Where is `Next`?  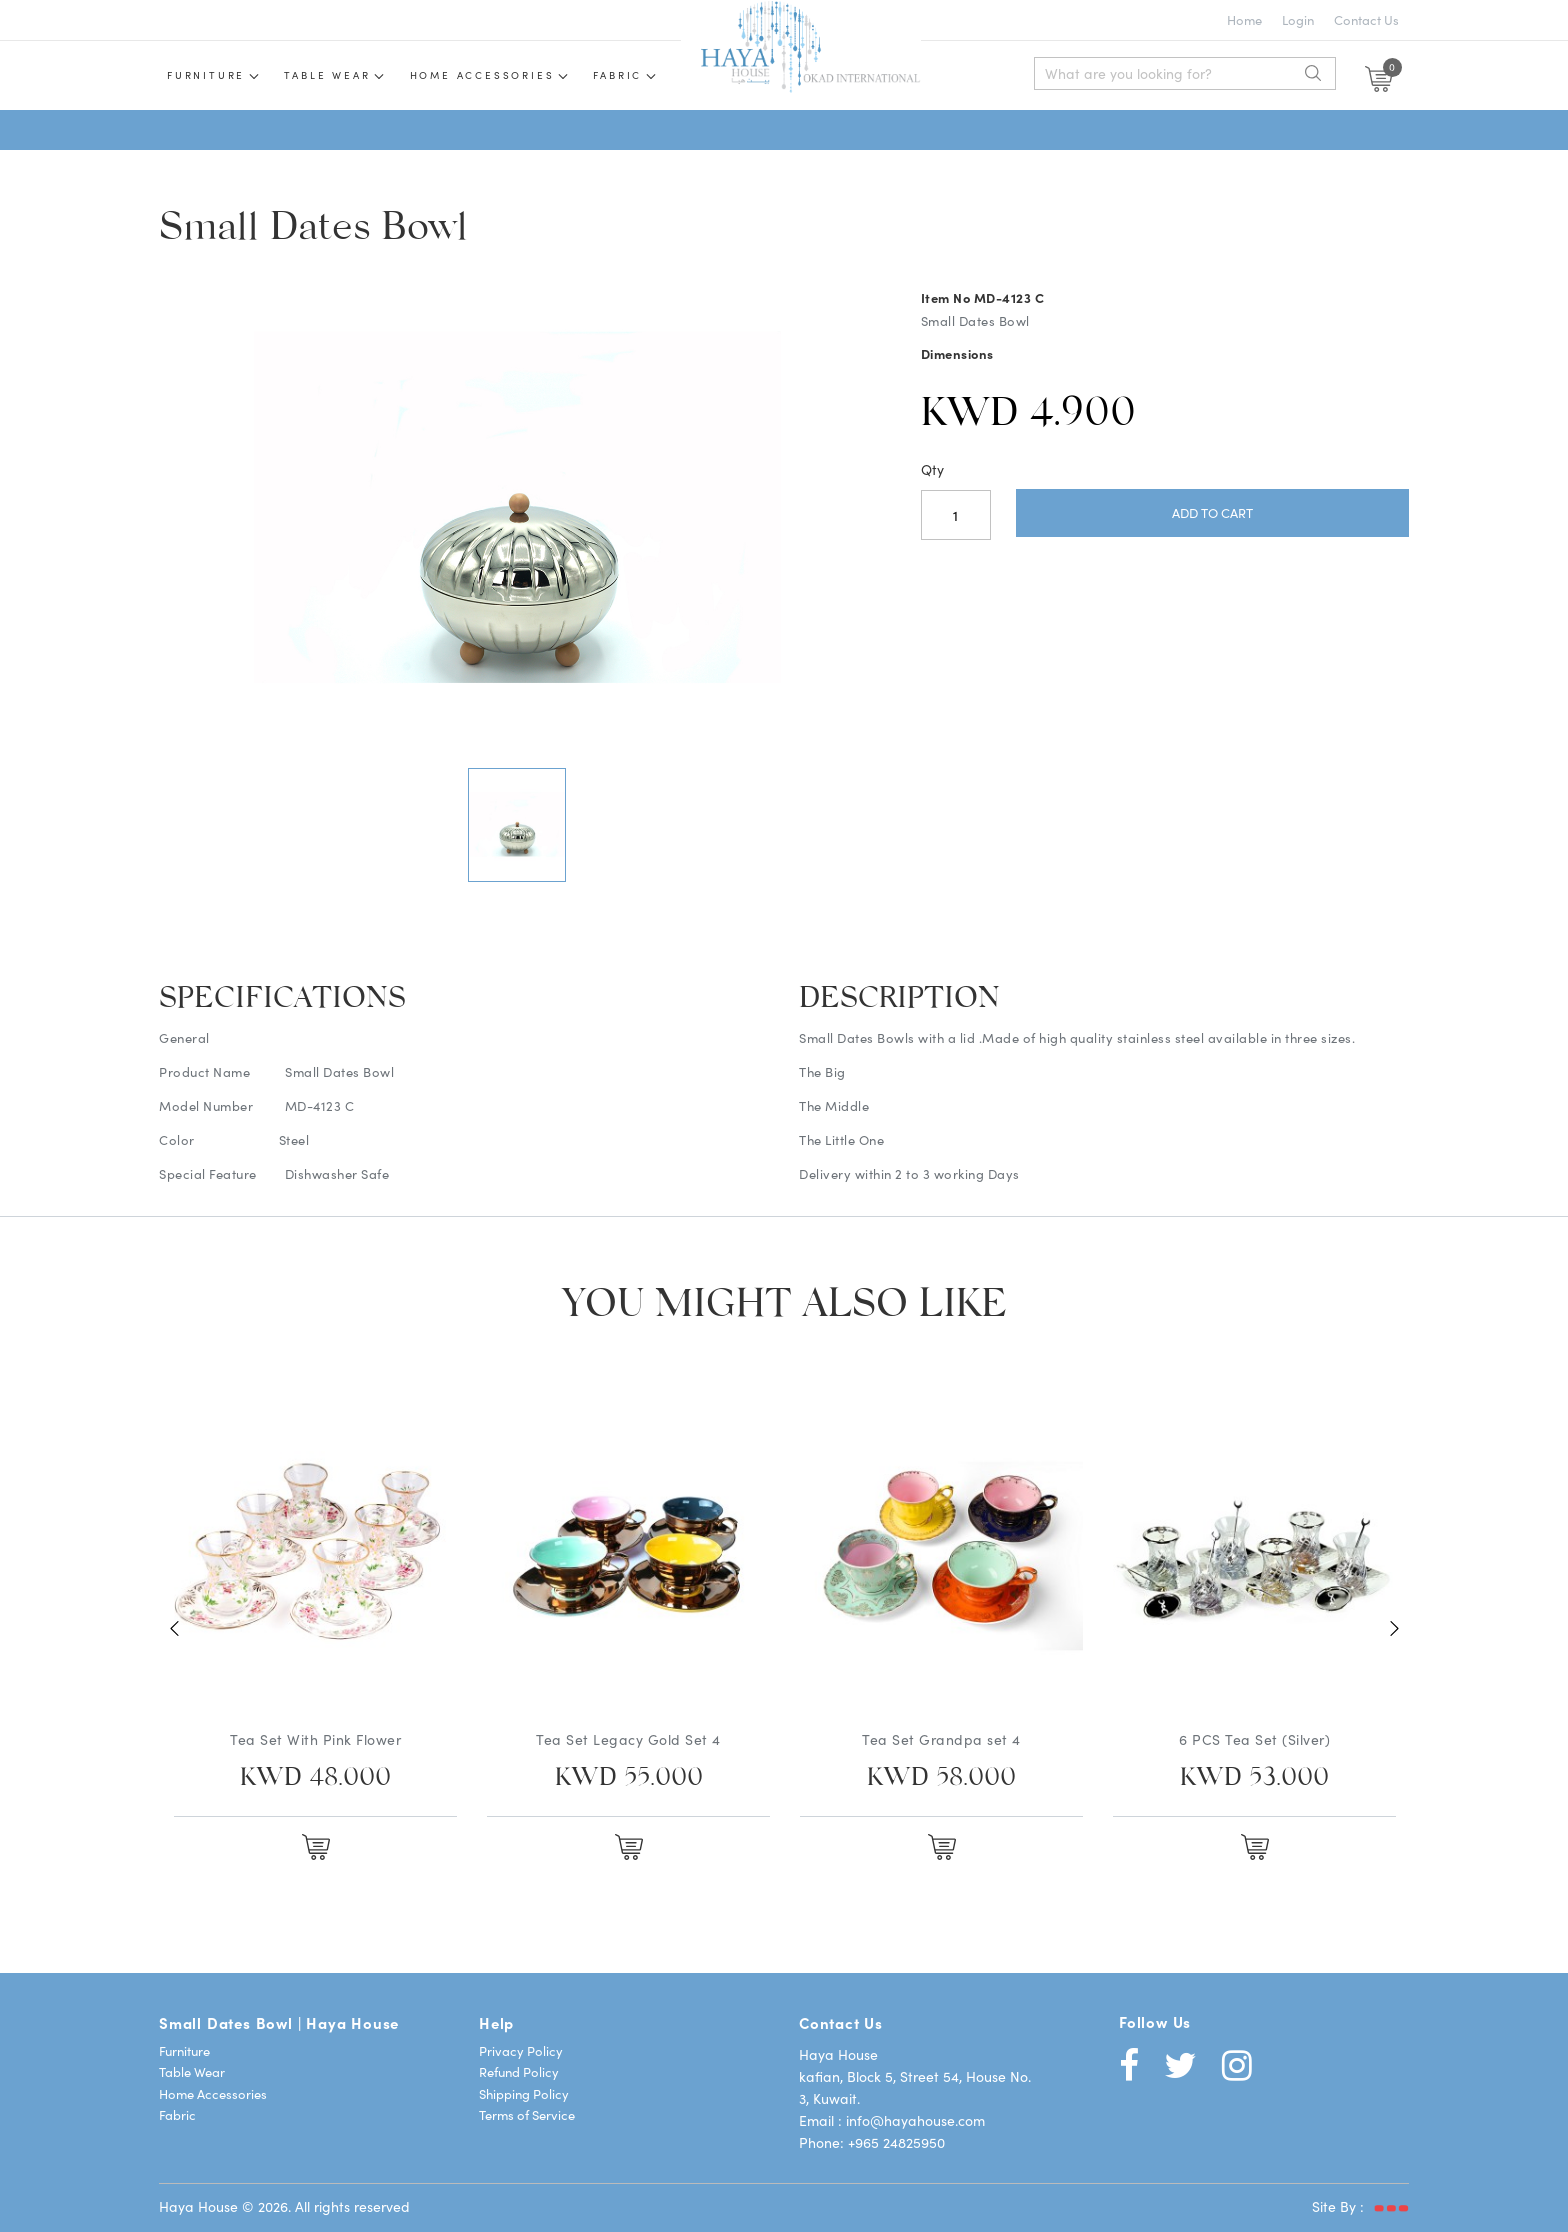
Next is located at coordinates (1394, 1629).